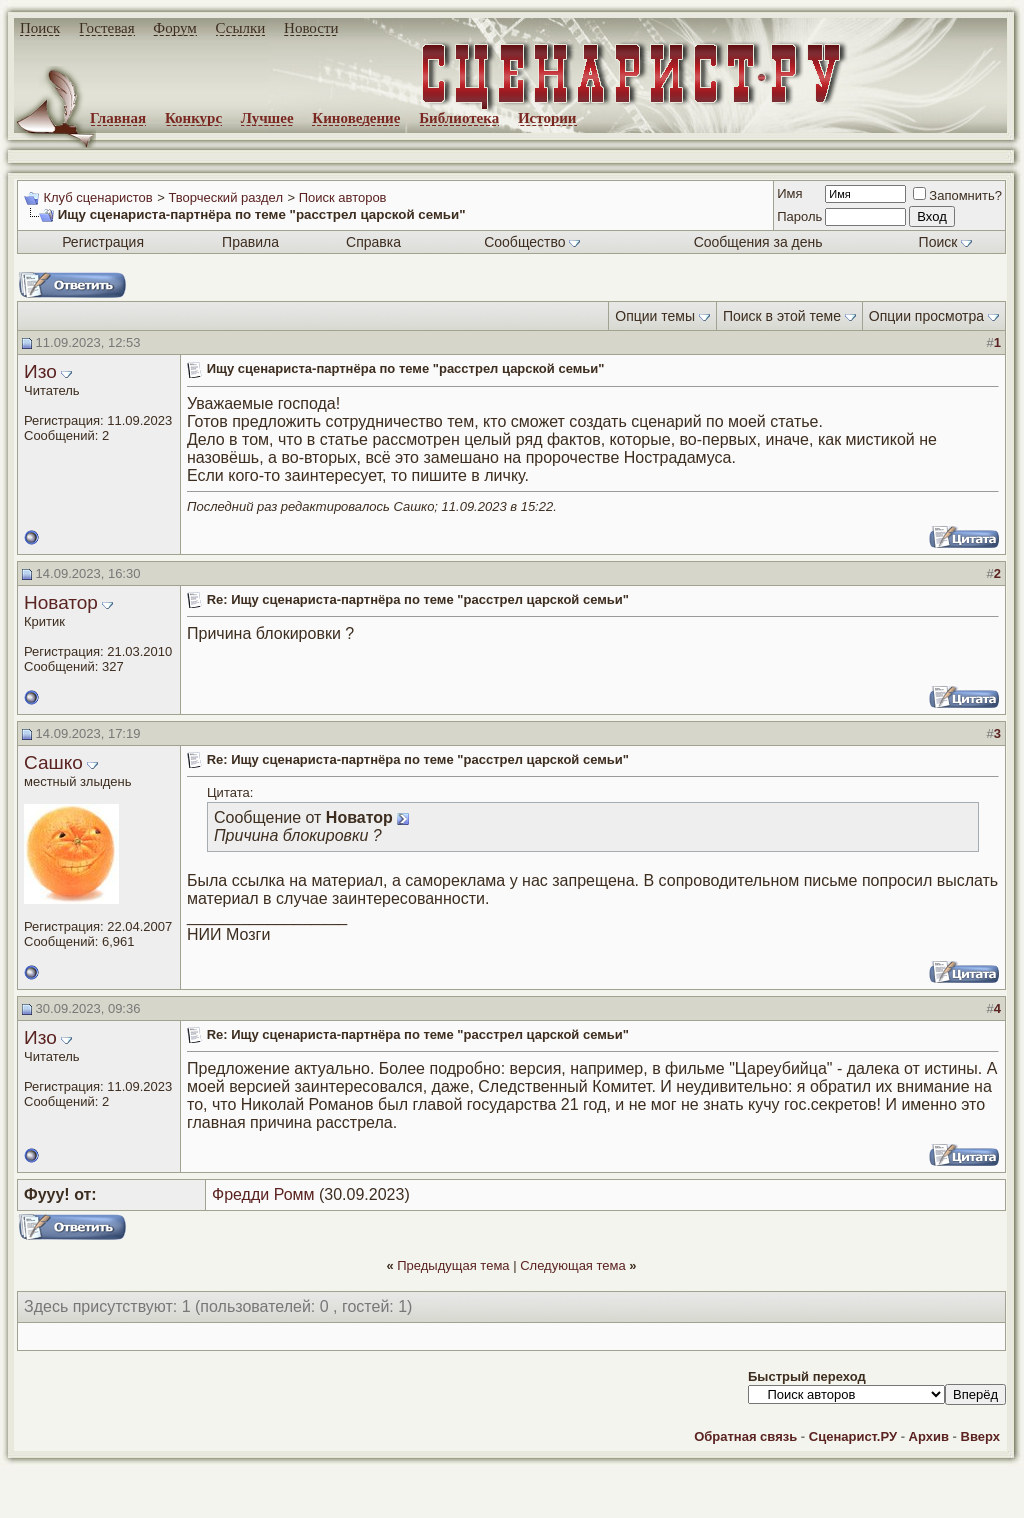 The height and width of the screenshot is (1518, 1024). What do you see at coordinates (758, 242) in the screenshot?
I see `Сообщения за день` at bounding box center [758, 242].